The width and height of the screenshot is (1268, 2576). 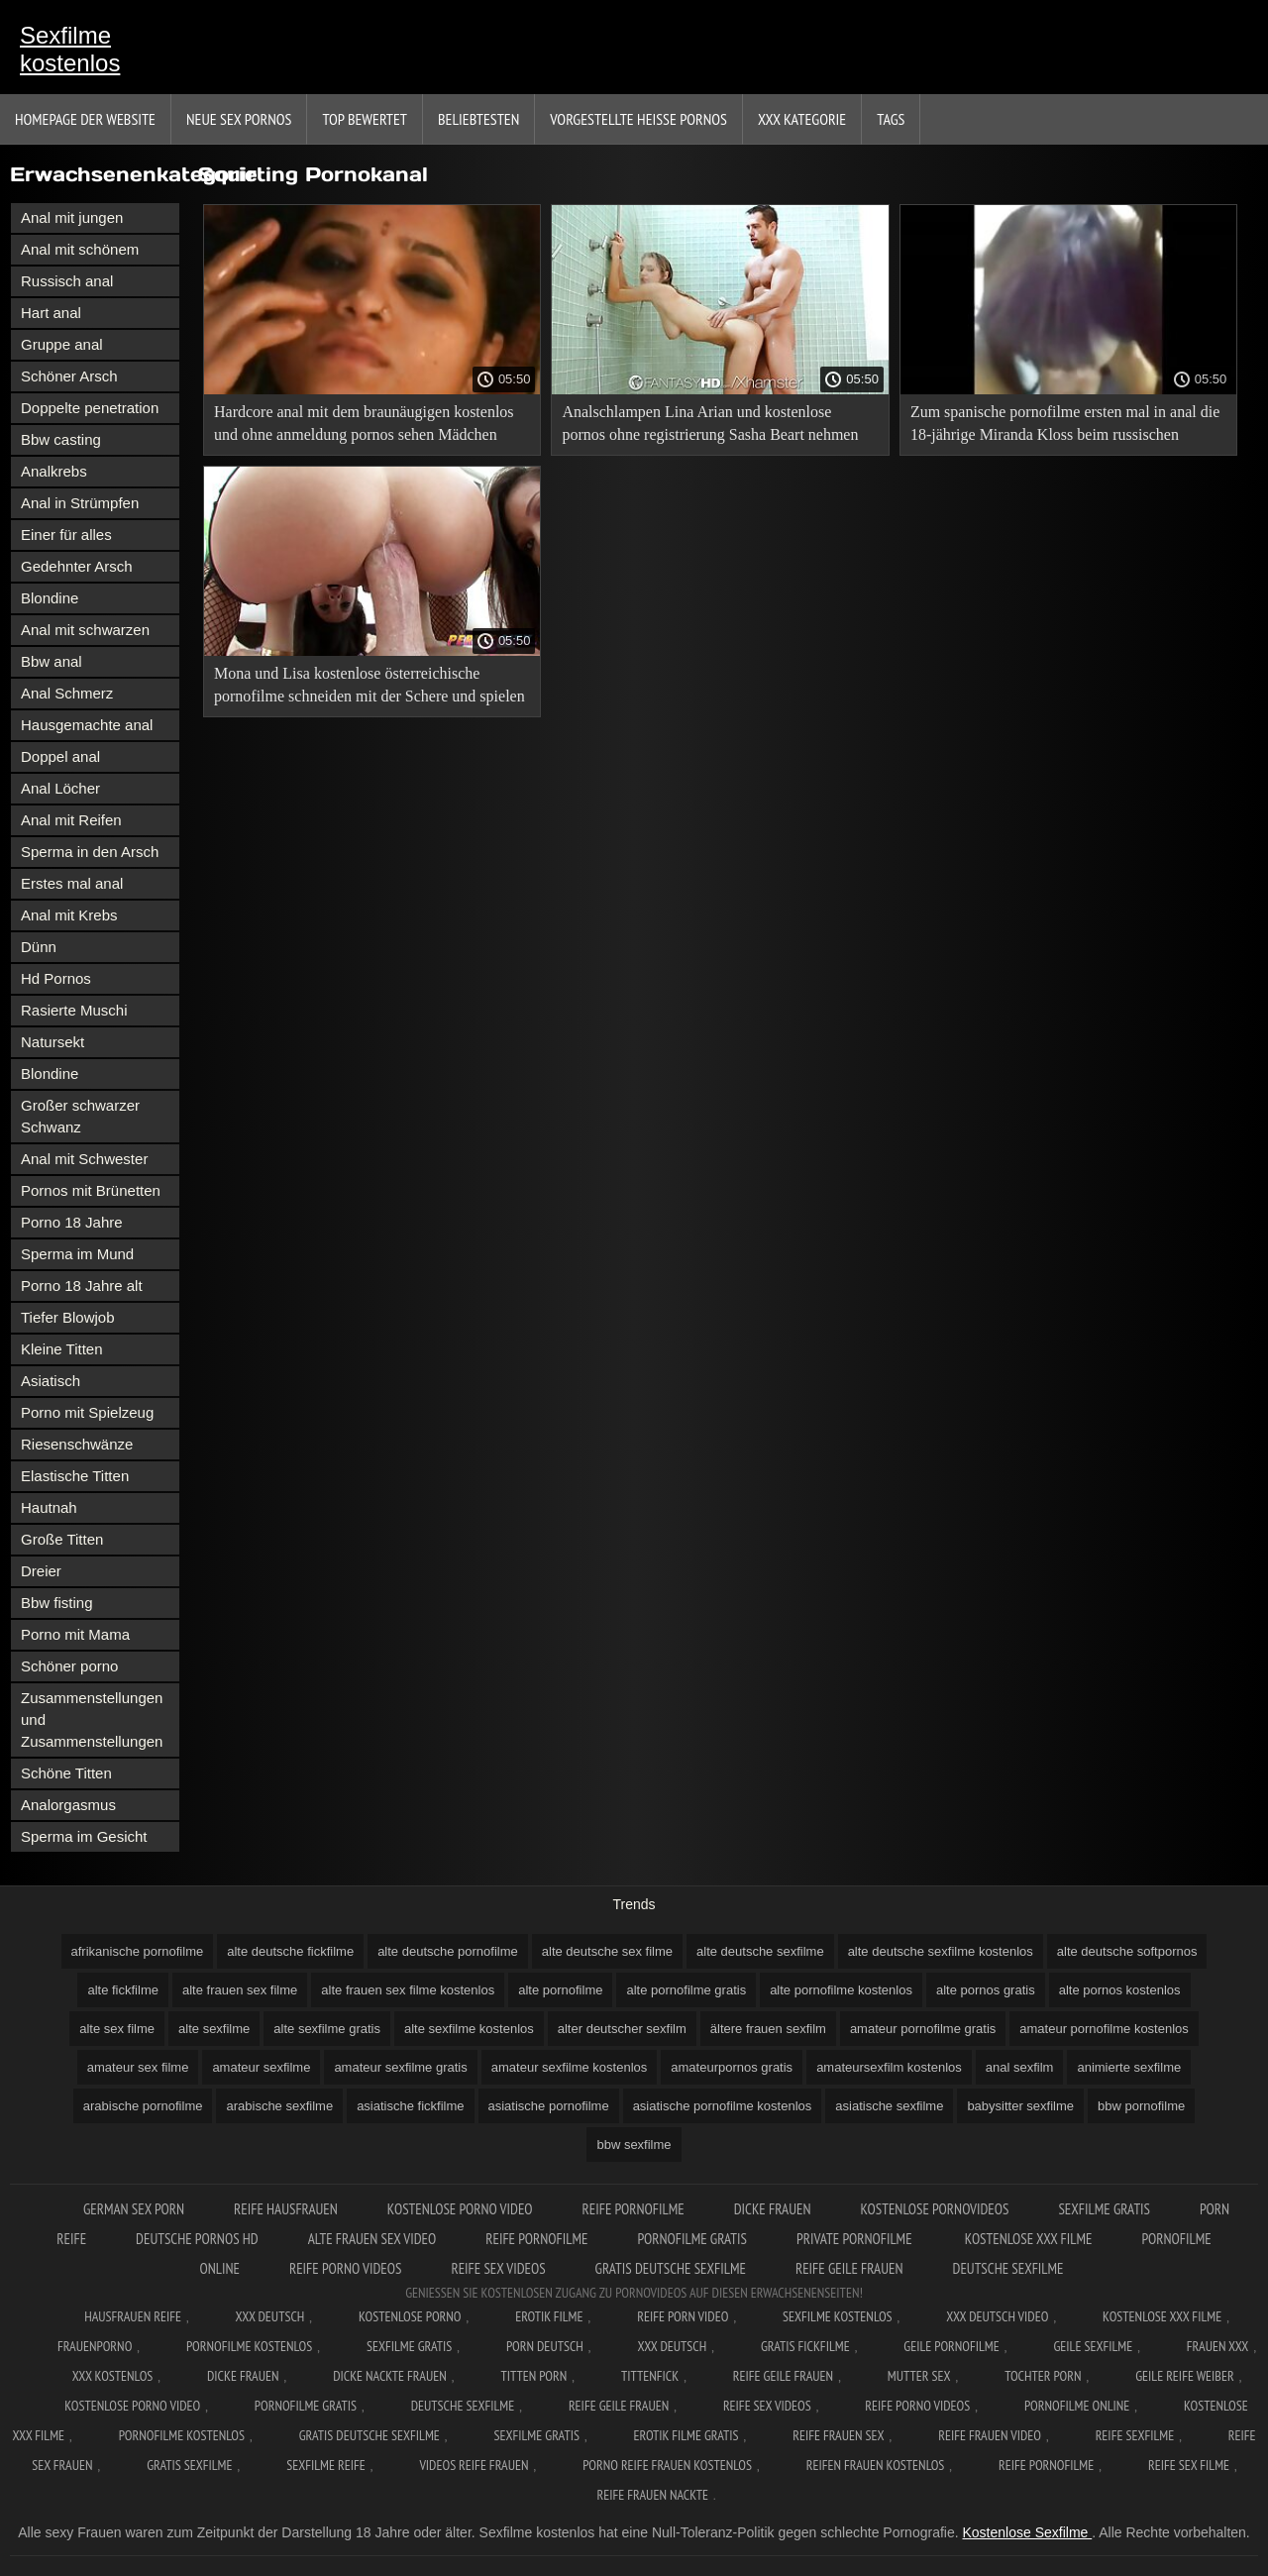 What do you see at coordinates (1092, 2346) in the screenshot?
I see `Geile sexfilme` at bounding box center [1092, 2346].